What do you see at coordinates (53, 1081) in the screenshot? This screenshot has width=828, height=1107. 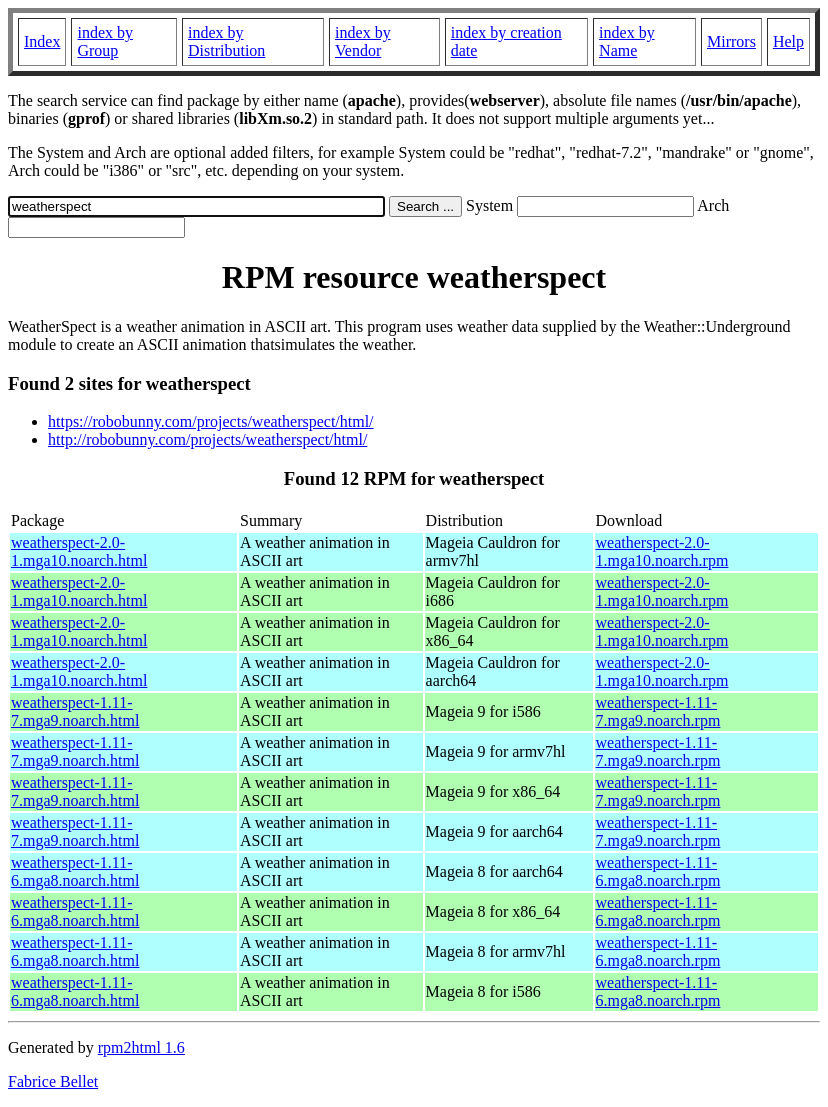 I see `Fabrice Bellet` at bounding box center [53, 1081].